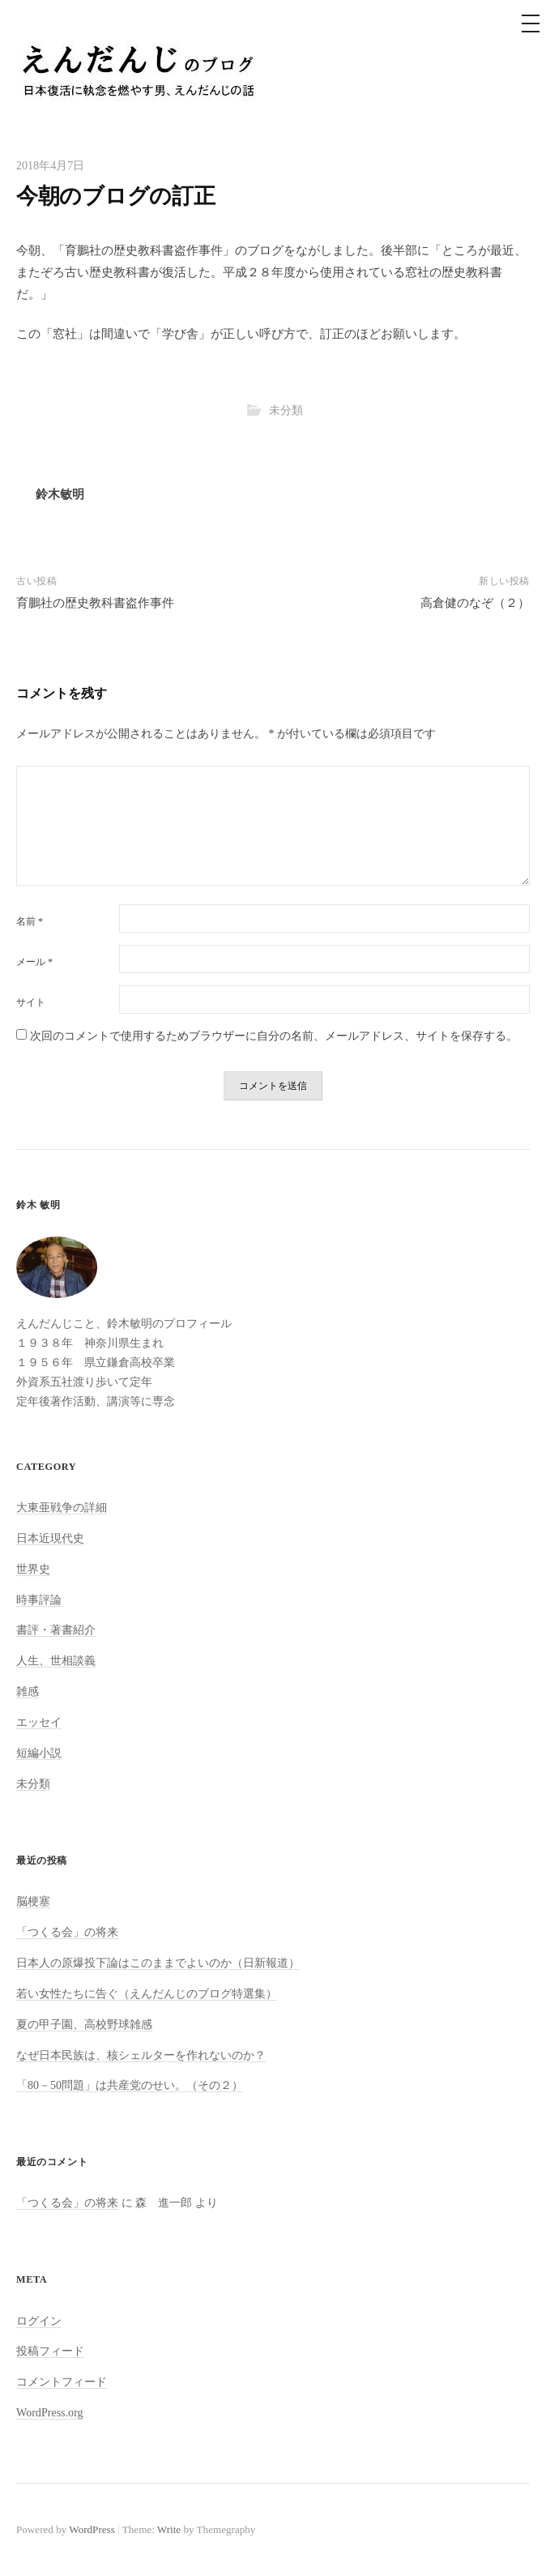  I want to click on 投稿フィード, so click(50, 2350).